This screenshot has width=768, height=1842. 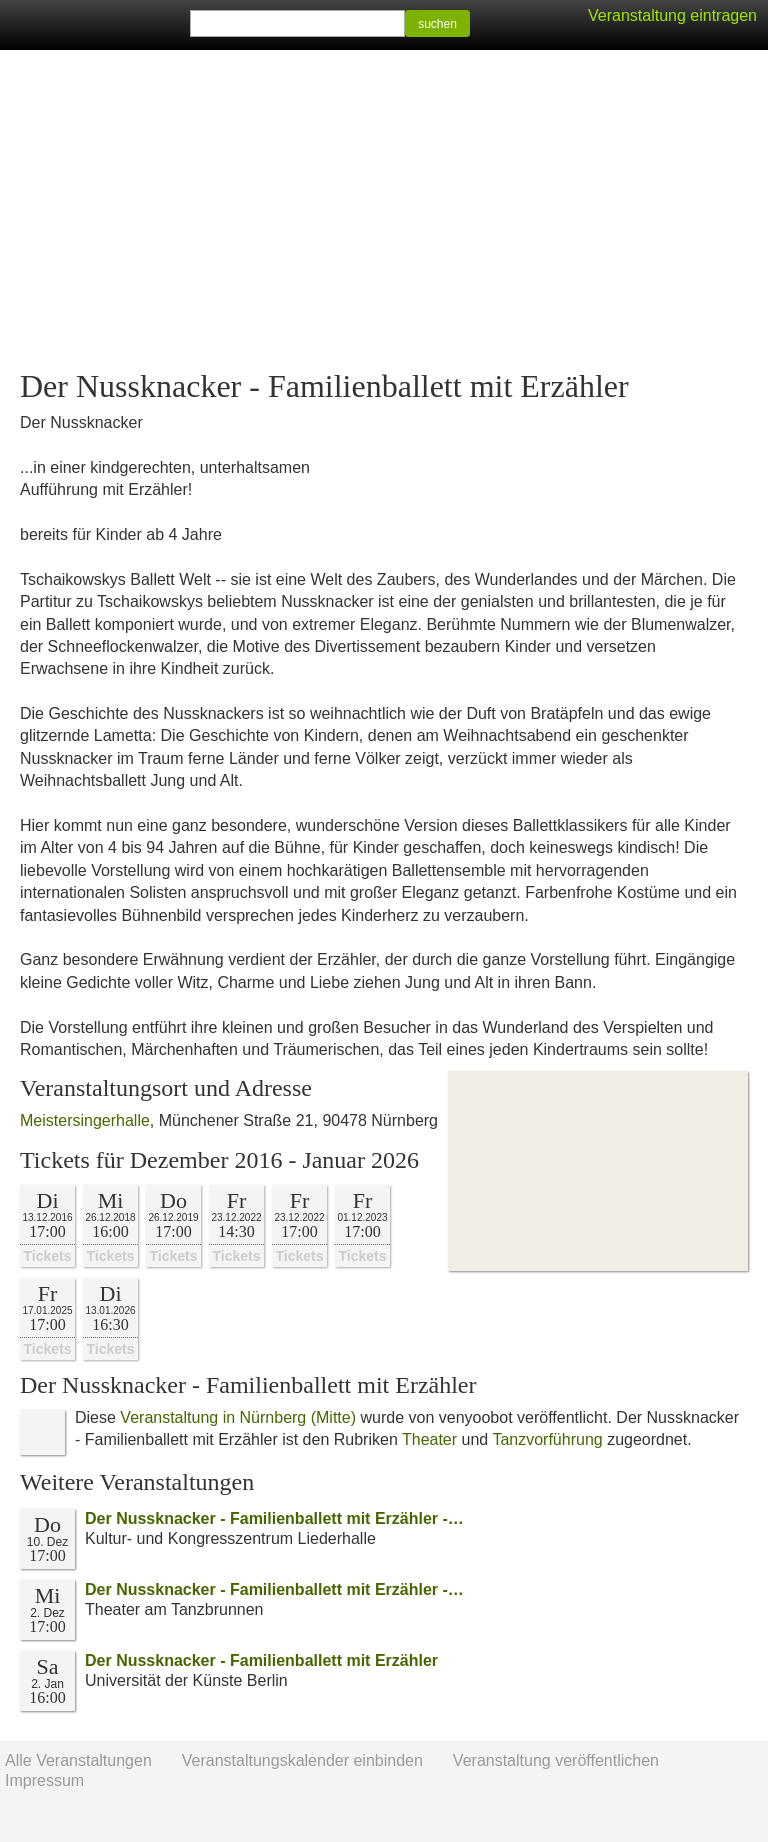 I want to click on Meistersingerhalle, so click(x=85, y=1120).